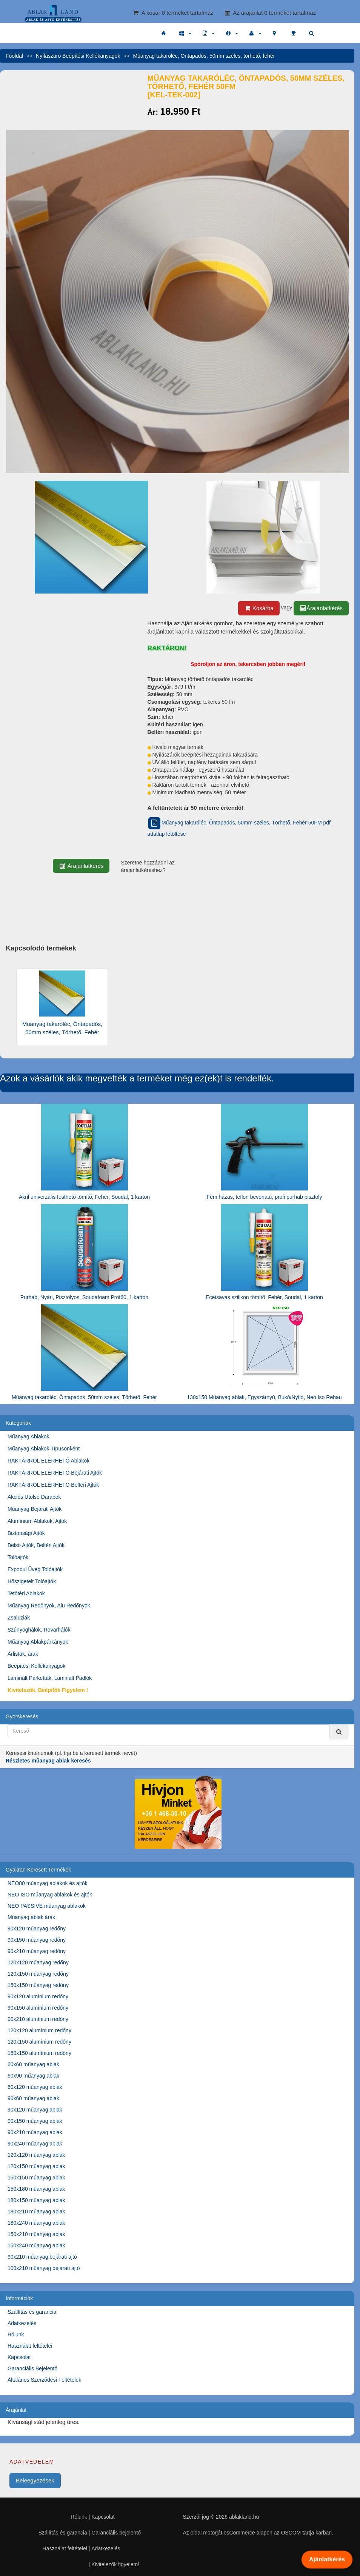 The image size is (360, 2576). What do you see at coordinates (259, 608) in the screenshot?
I see `Kosárba` at bounding box center [259, 608].